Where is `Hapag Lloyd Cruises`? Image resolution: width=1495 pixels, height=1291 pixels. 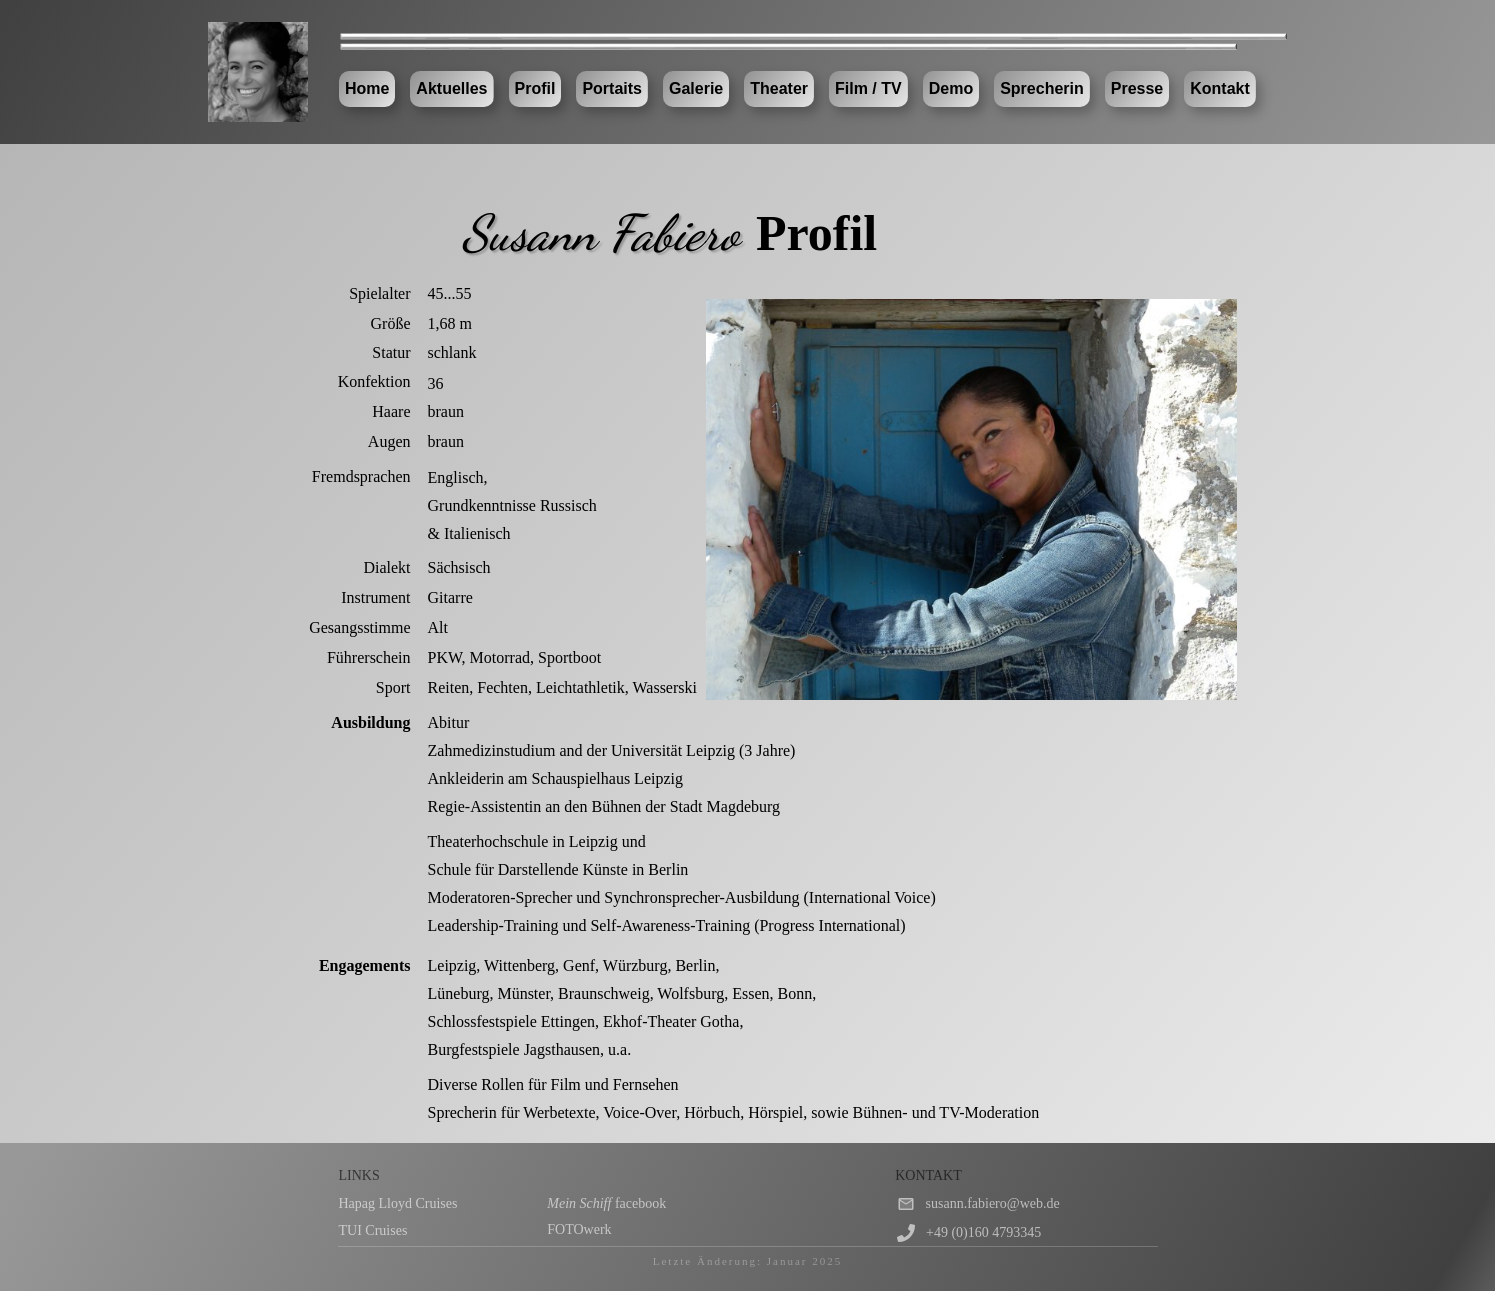 Hapag Lloyd Cruises is located at coordinates (398, 1203).